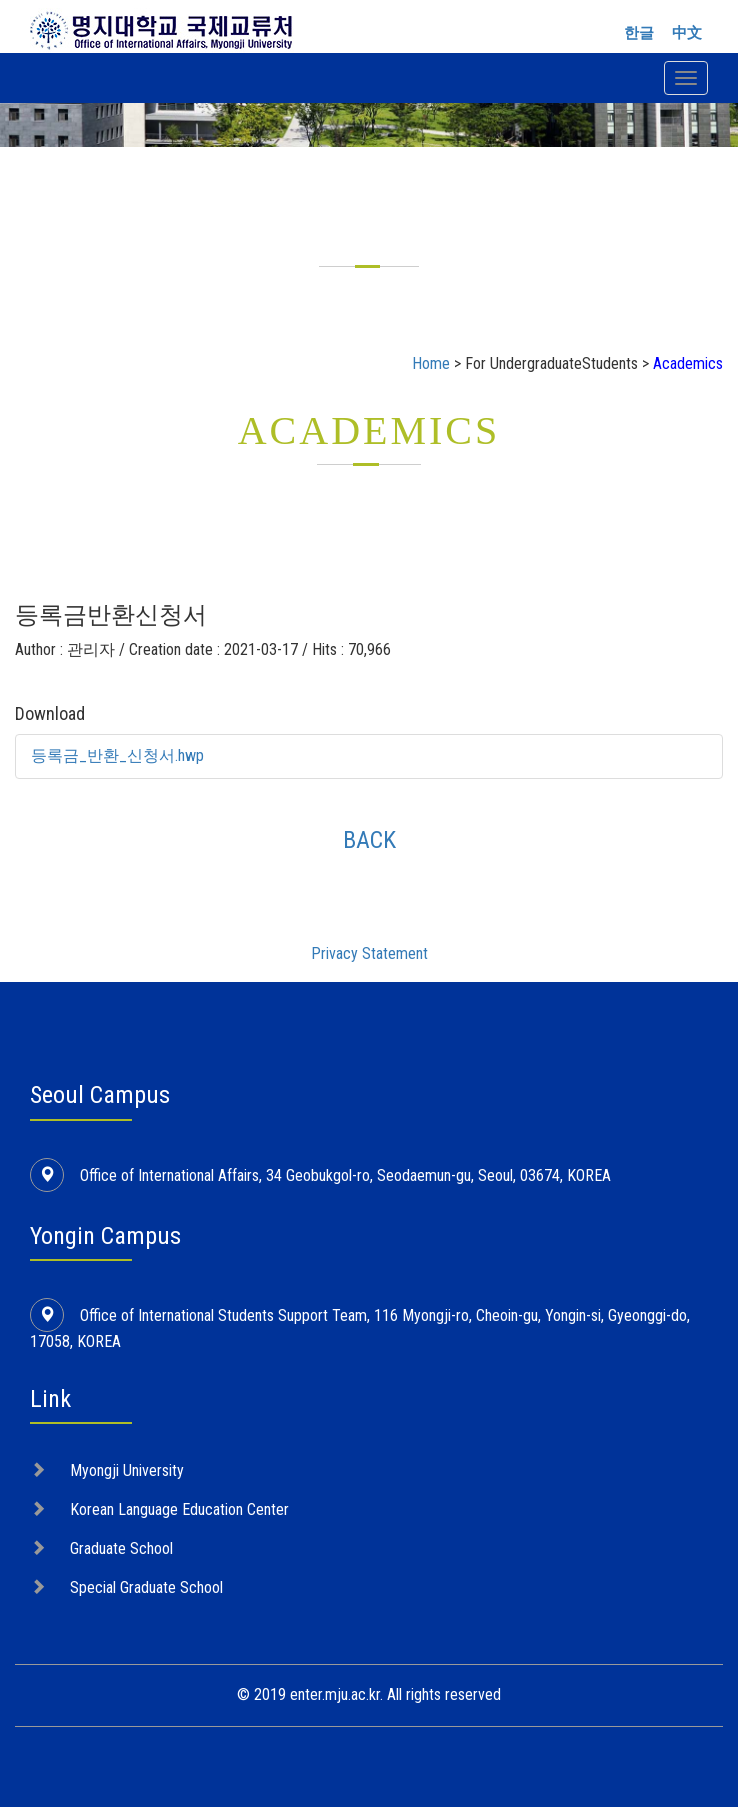 The image size is (738, 1807). What do you see at coordinates (639, 33) in the screenshot?
I see `한글` at bounding box center [639, 33].